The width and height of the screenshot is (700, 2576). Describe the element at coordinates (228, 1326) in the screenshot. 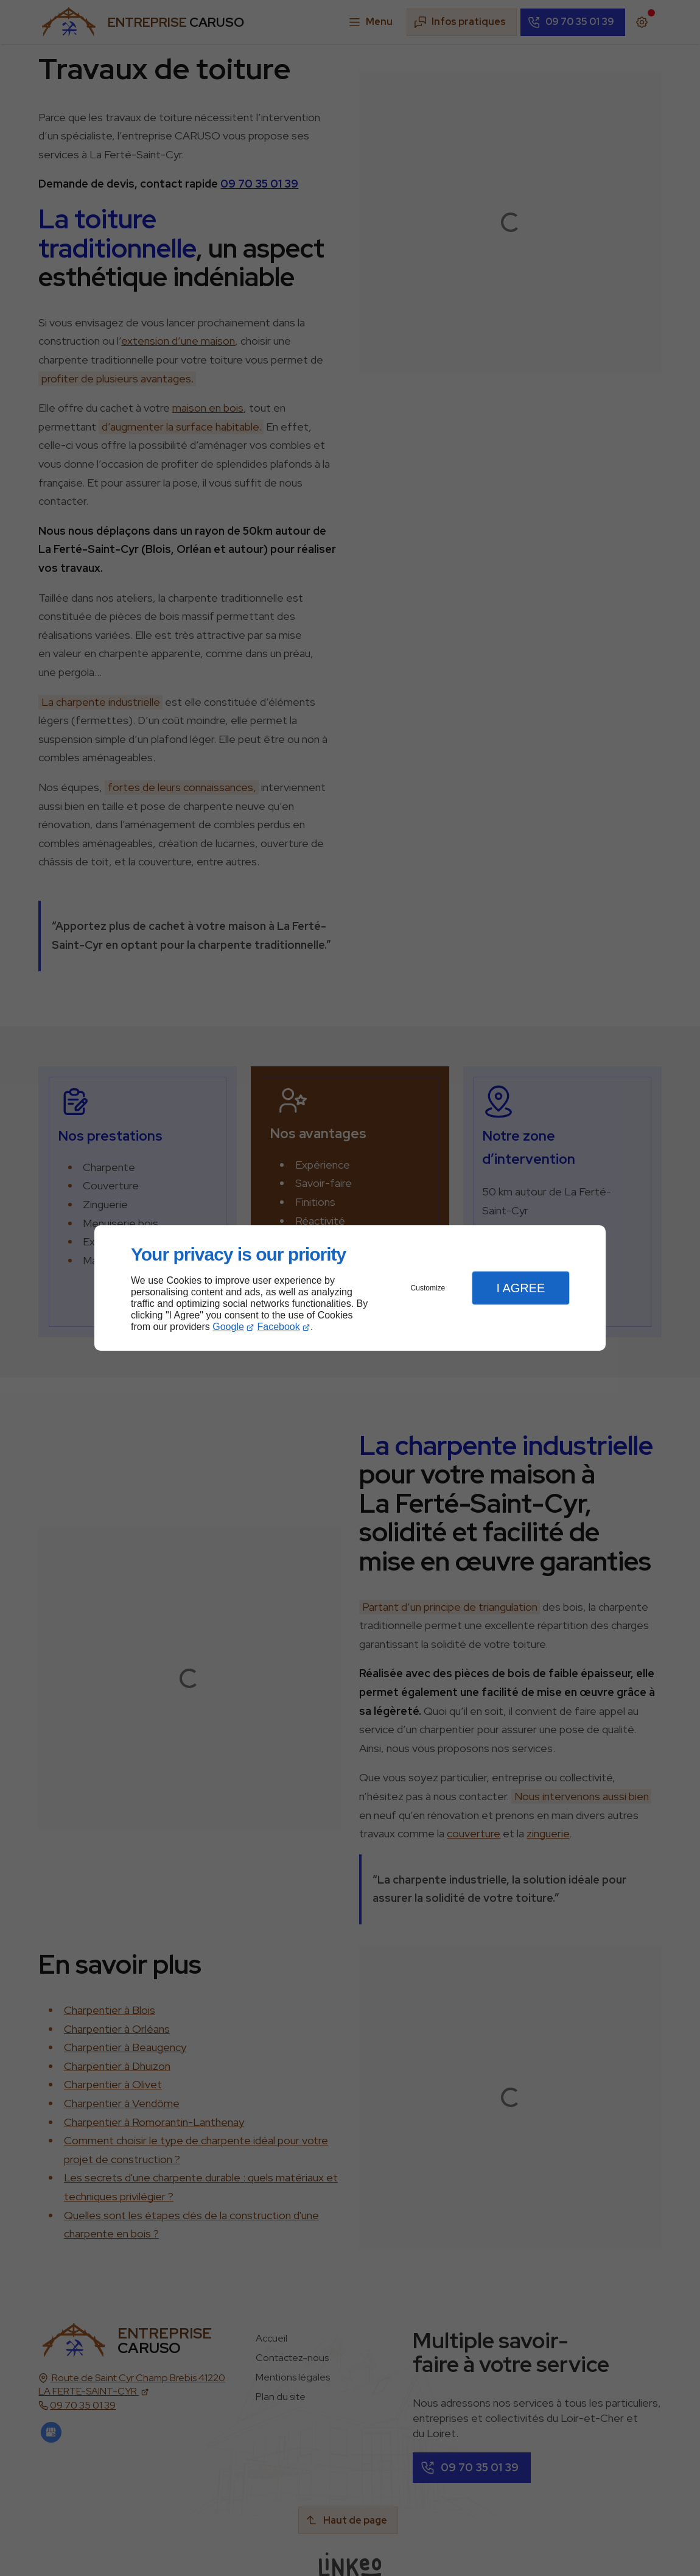

I see `Google` at that location.